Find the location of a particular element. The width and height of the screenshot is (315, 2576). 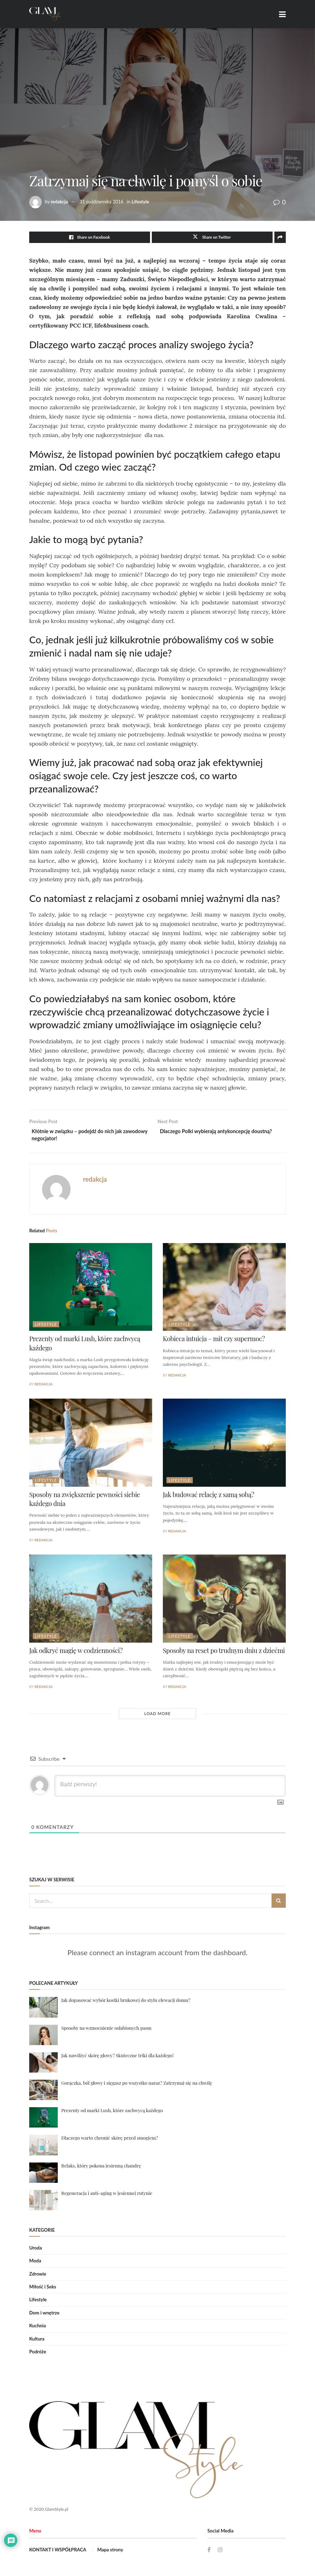

[Read article: Gorączka, ból głowy i sięgasz po wszystko naraz? Zatrzymaj się na chwilę] is located at coordinates (43, 2093).